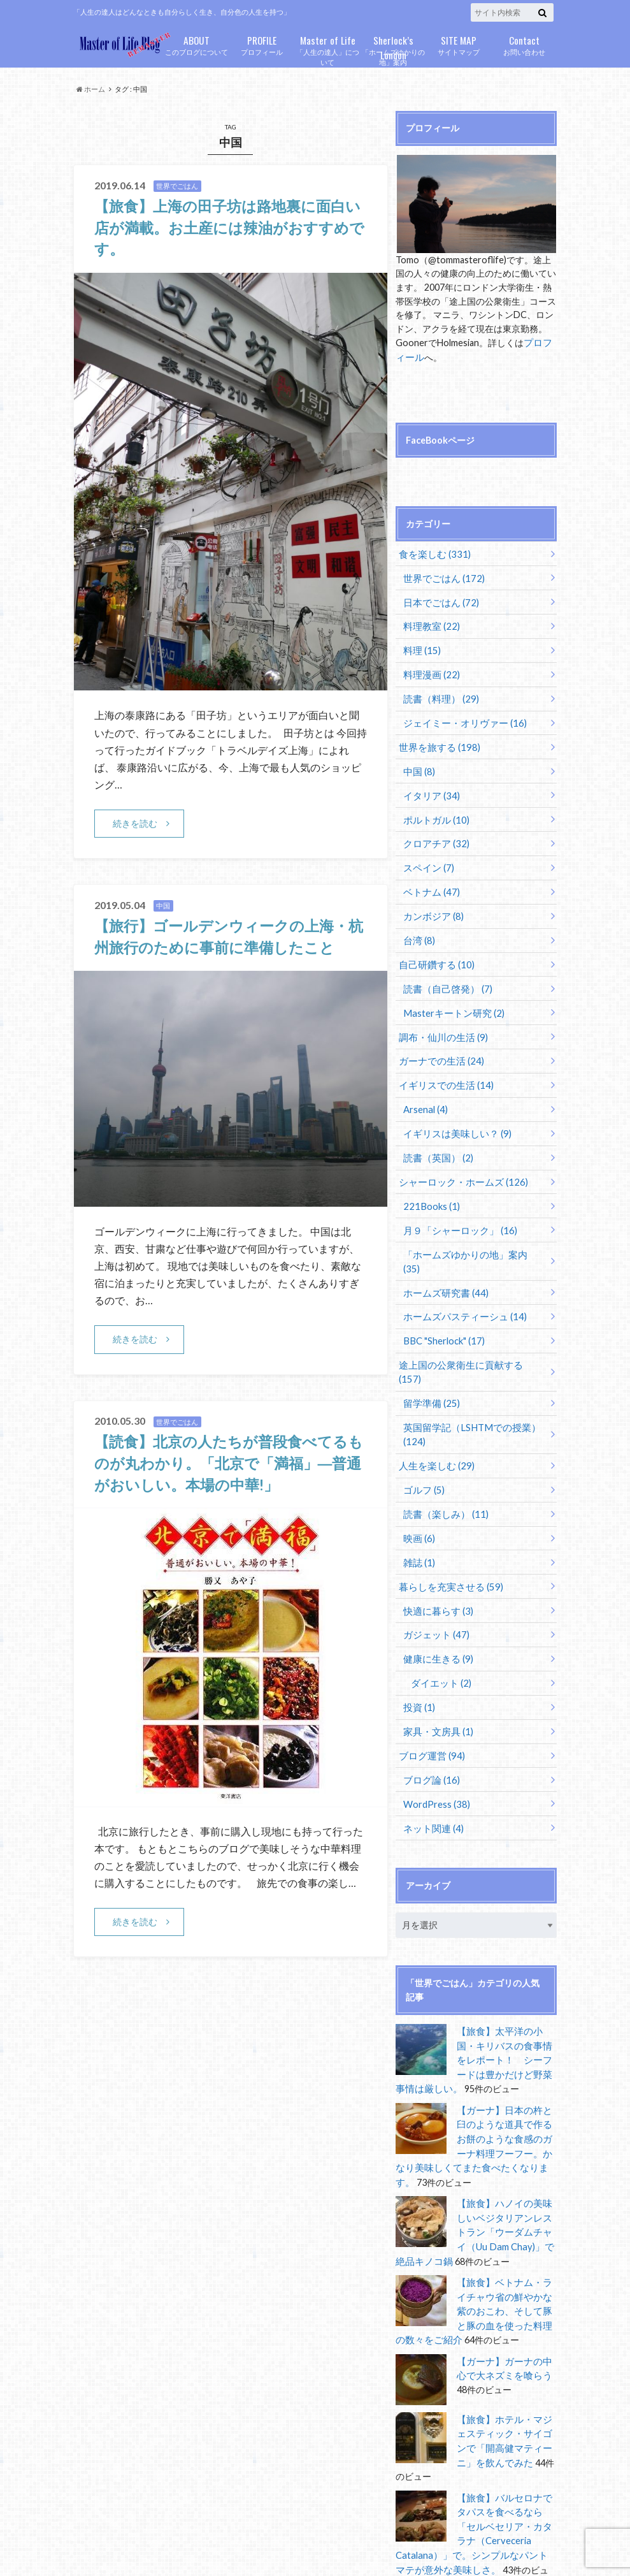 This screenshot has width=630, height=2576. What do you see at coordinates (461, 1282) in the screenshot?
I see `ホームズパスティーシュ (14)` at bounding box center [461, 1282].